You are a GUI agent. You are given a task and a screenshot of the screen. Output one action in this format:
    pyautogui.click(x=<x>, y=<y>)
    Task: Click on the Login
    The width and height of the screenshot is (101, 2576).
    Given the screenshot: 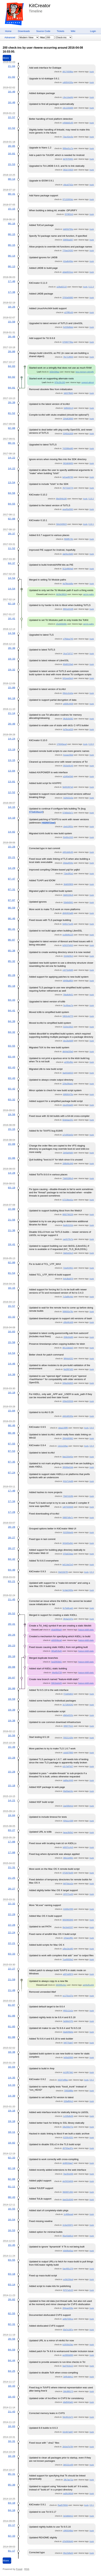 What is the action you would take?
    pyautogui.click(x=93, y=31)
    